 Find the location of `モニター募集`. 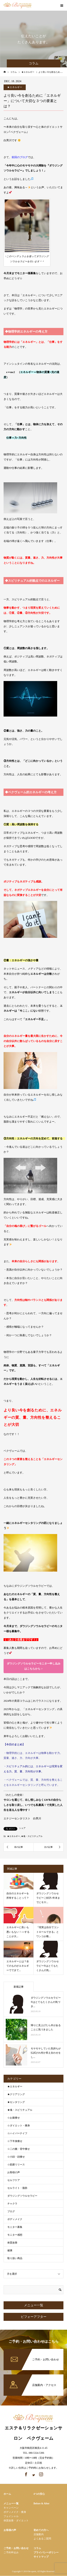

モニター募集 is located at coordinates (14, 2227).